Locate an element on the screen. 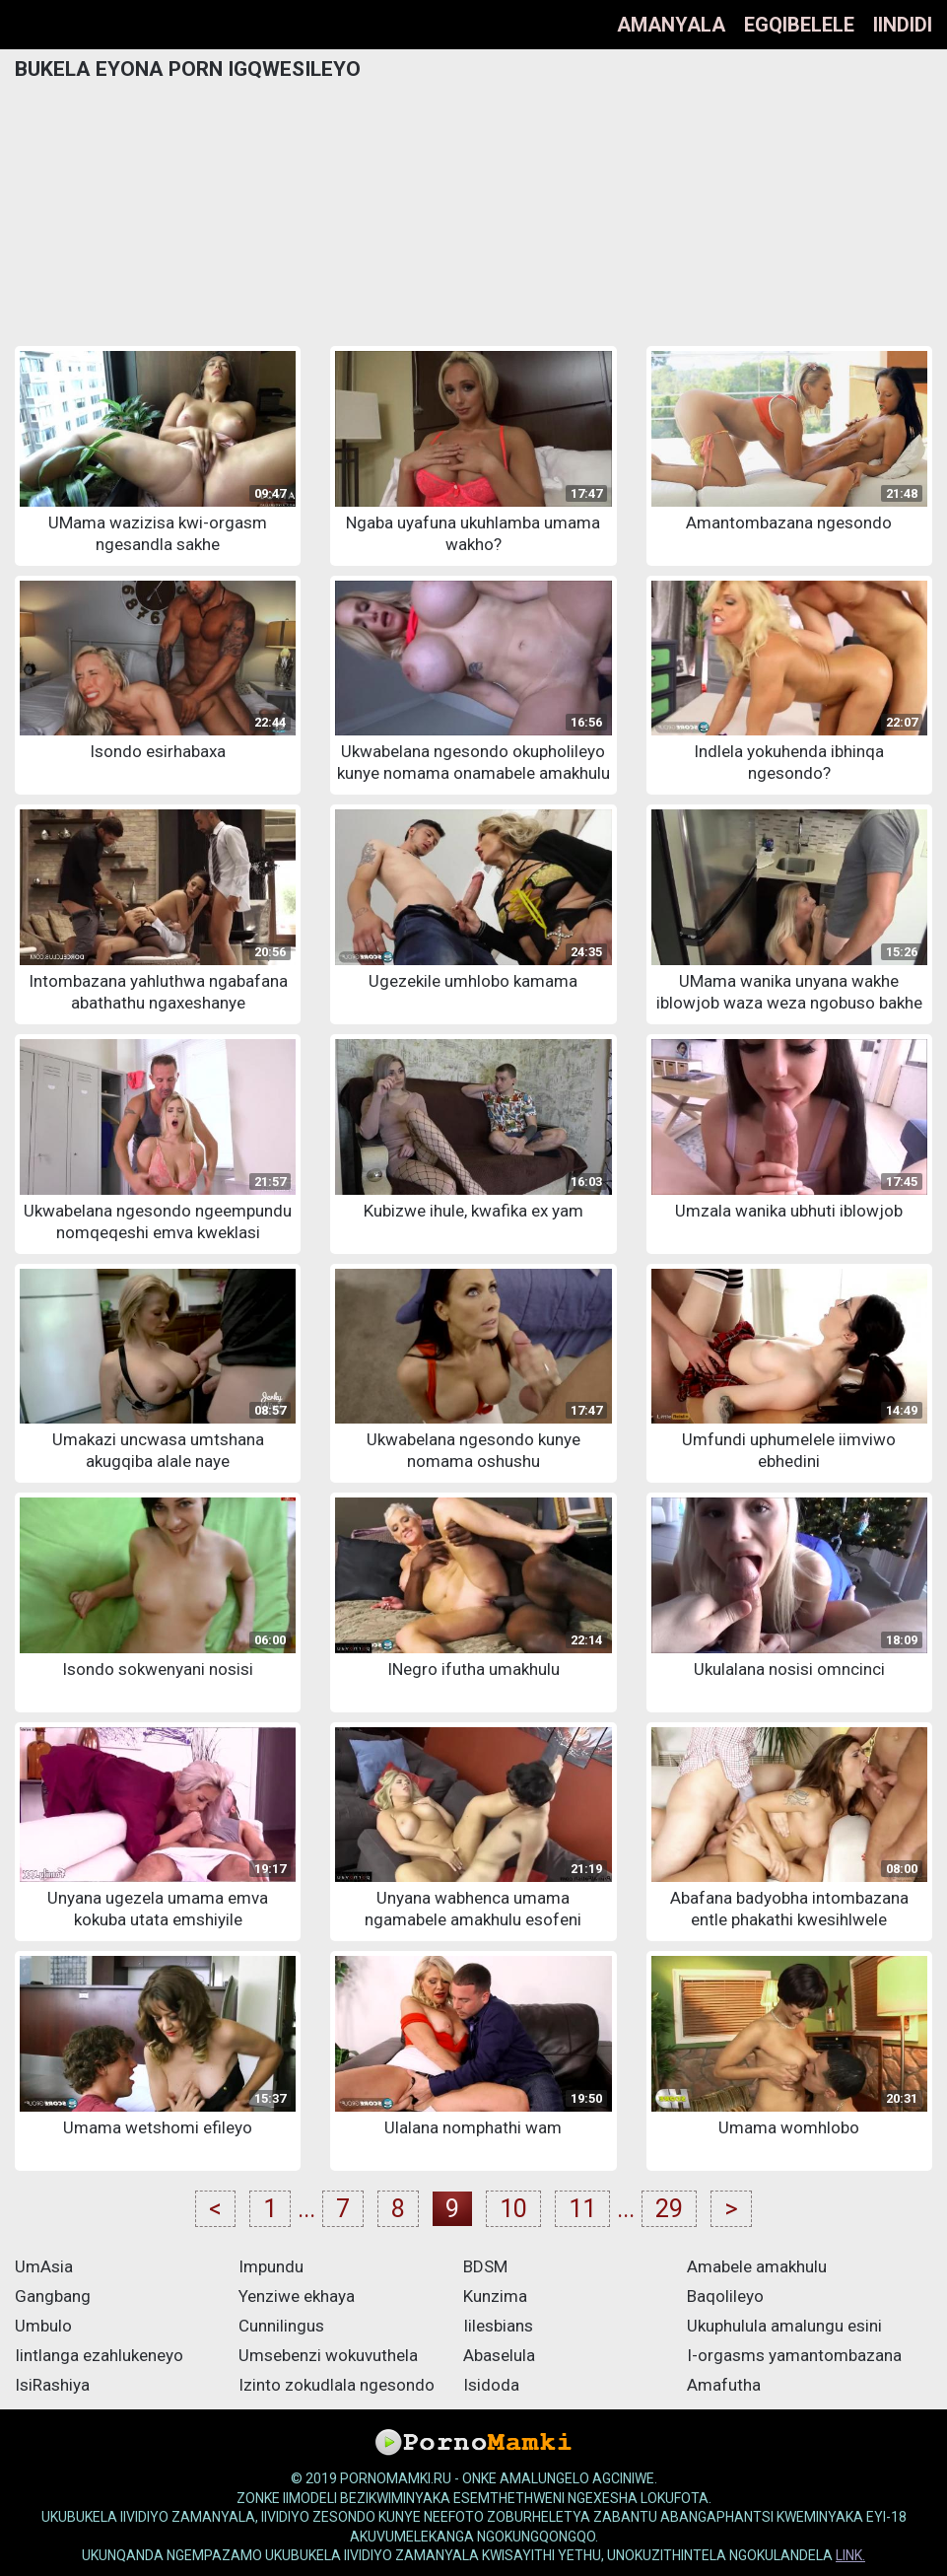  Iilesbians is located at coordinates (498, 2325).